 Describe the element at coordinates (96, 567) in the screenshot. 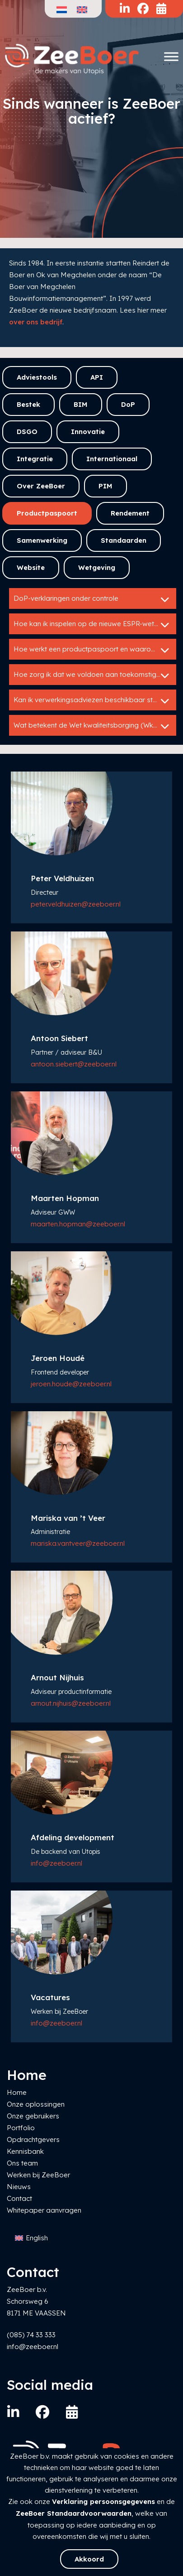

I see `Wetgeving` at that location.